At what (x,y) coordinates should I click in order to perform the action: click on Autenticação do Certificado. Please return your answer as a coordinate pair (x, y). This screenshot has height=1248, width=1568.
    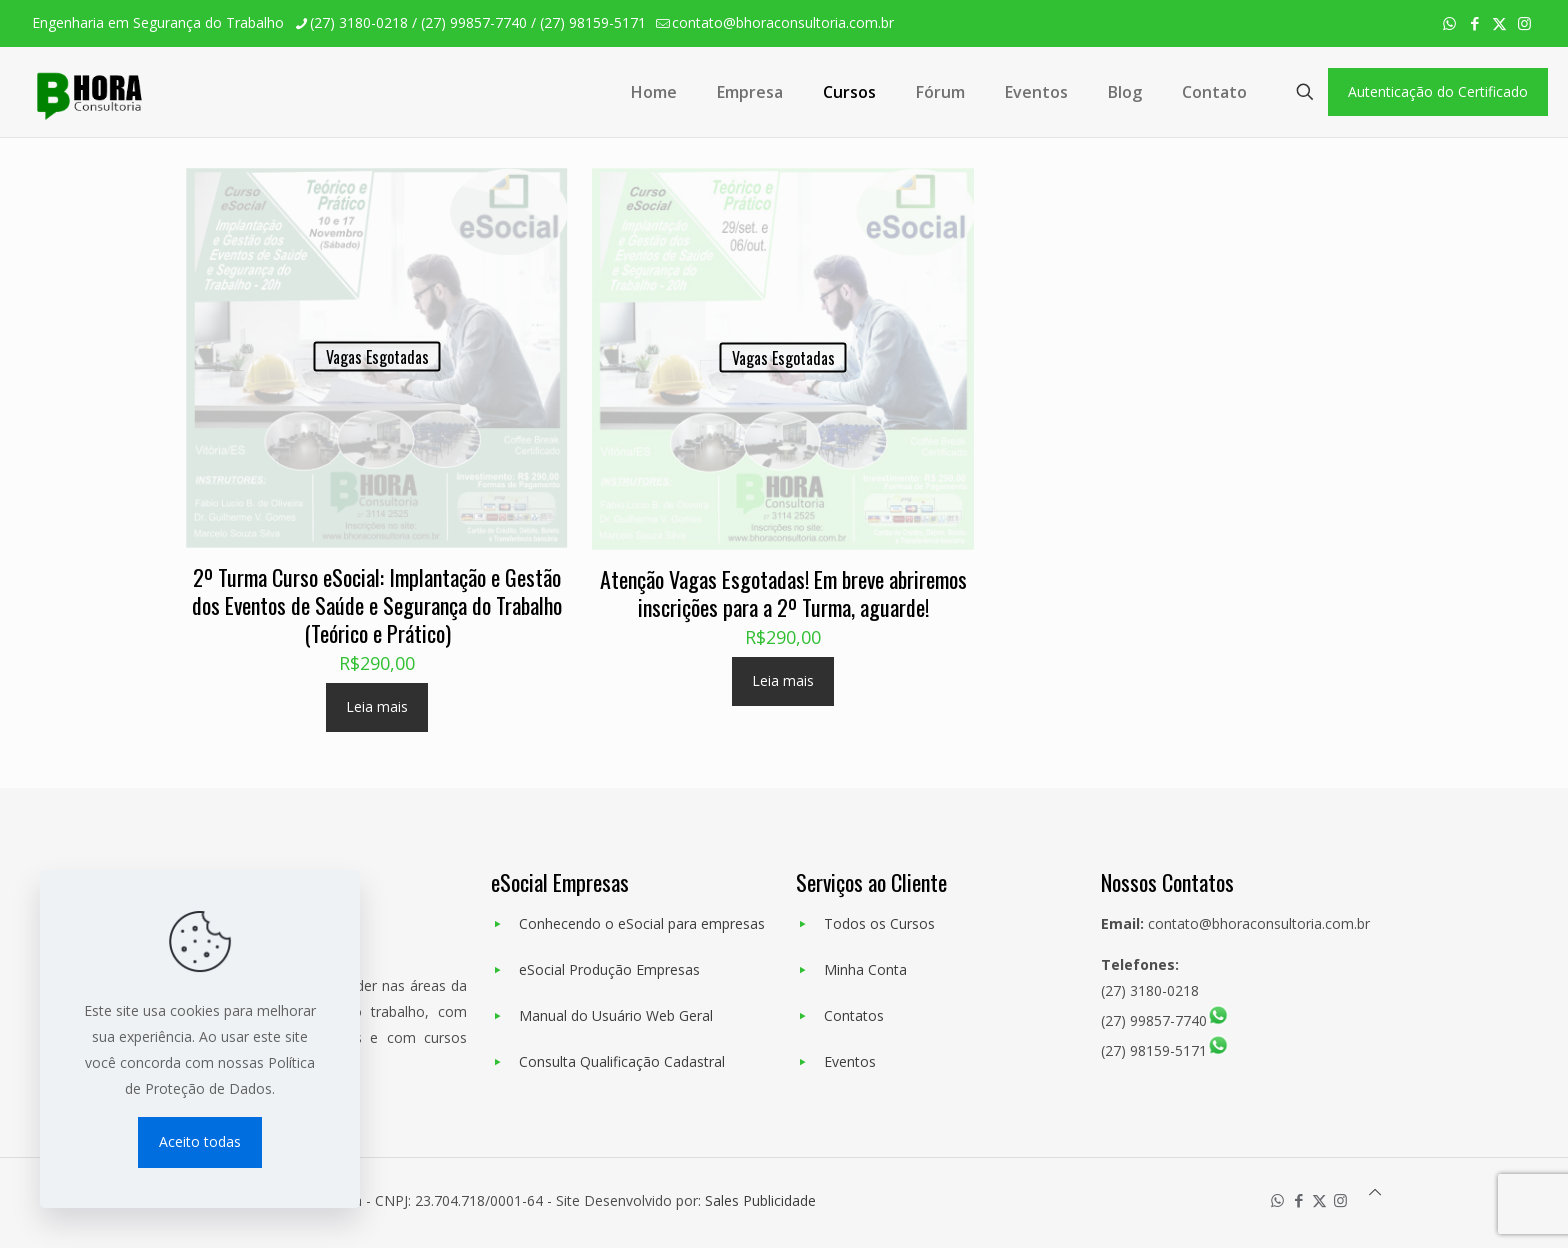
    Looking at the image, I should click on (1438, 91).